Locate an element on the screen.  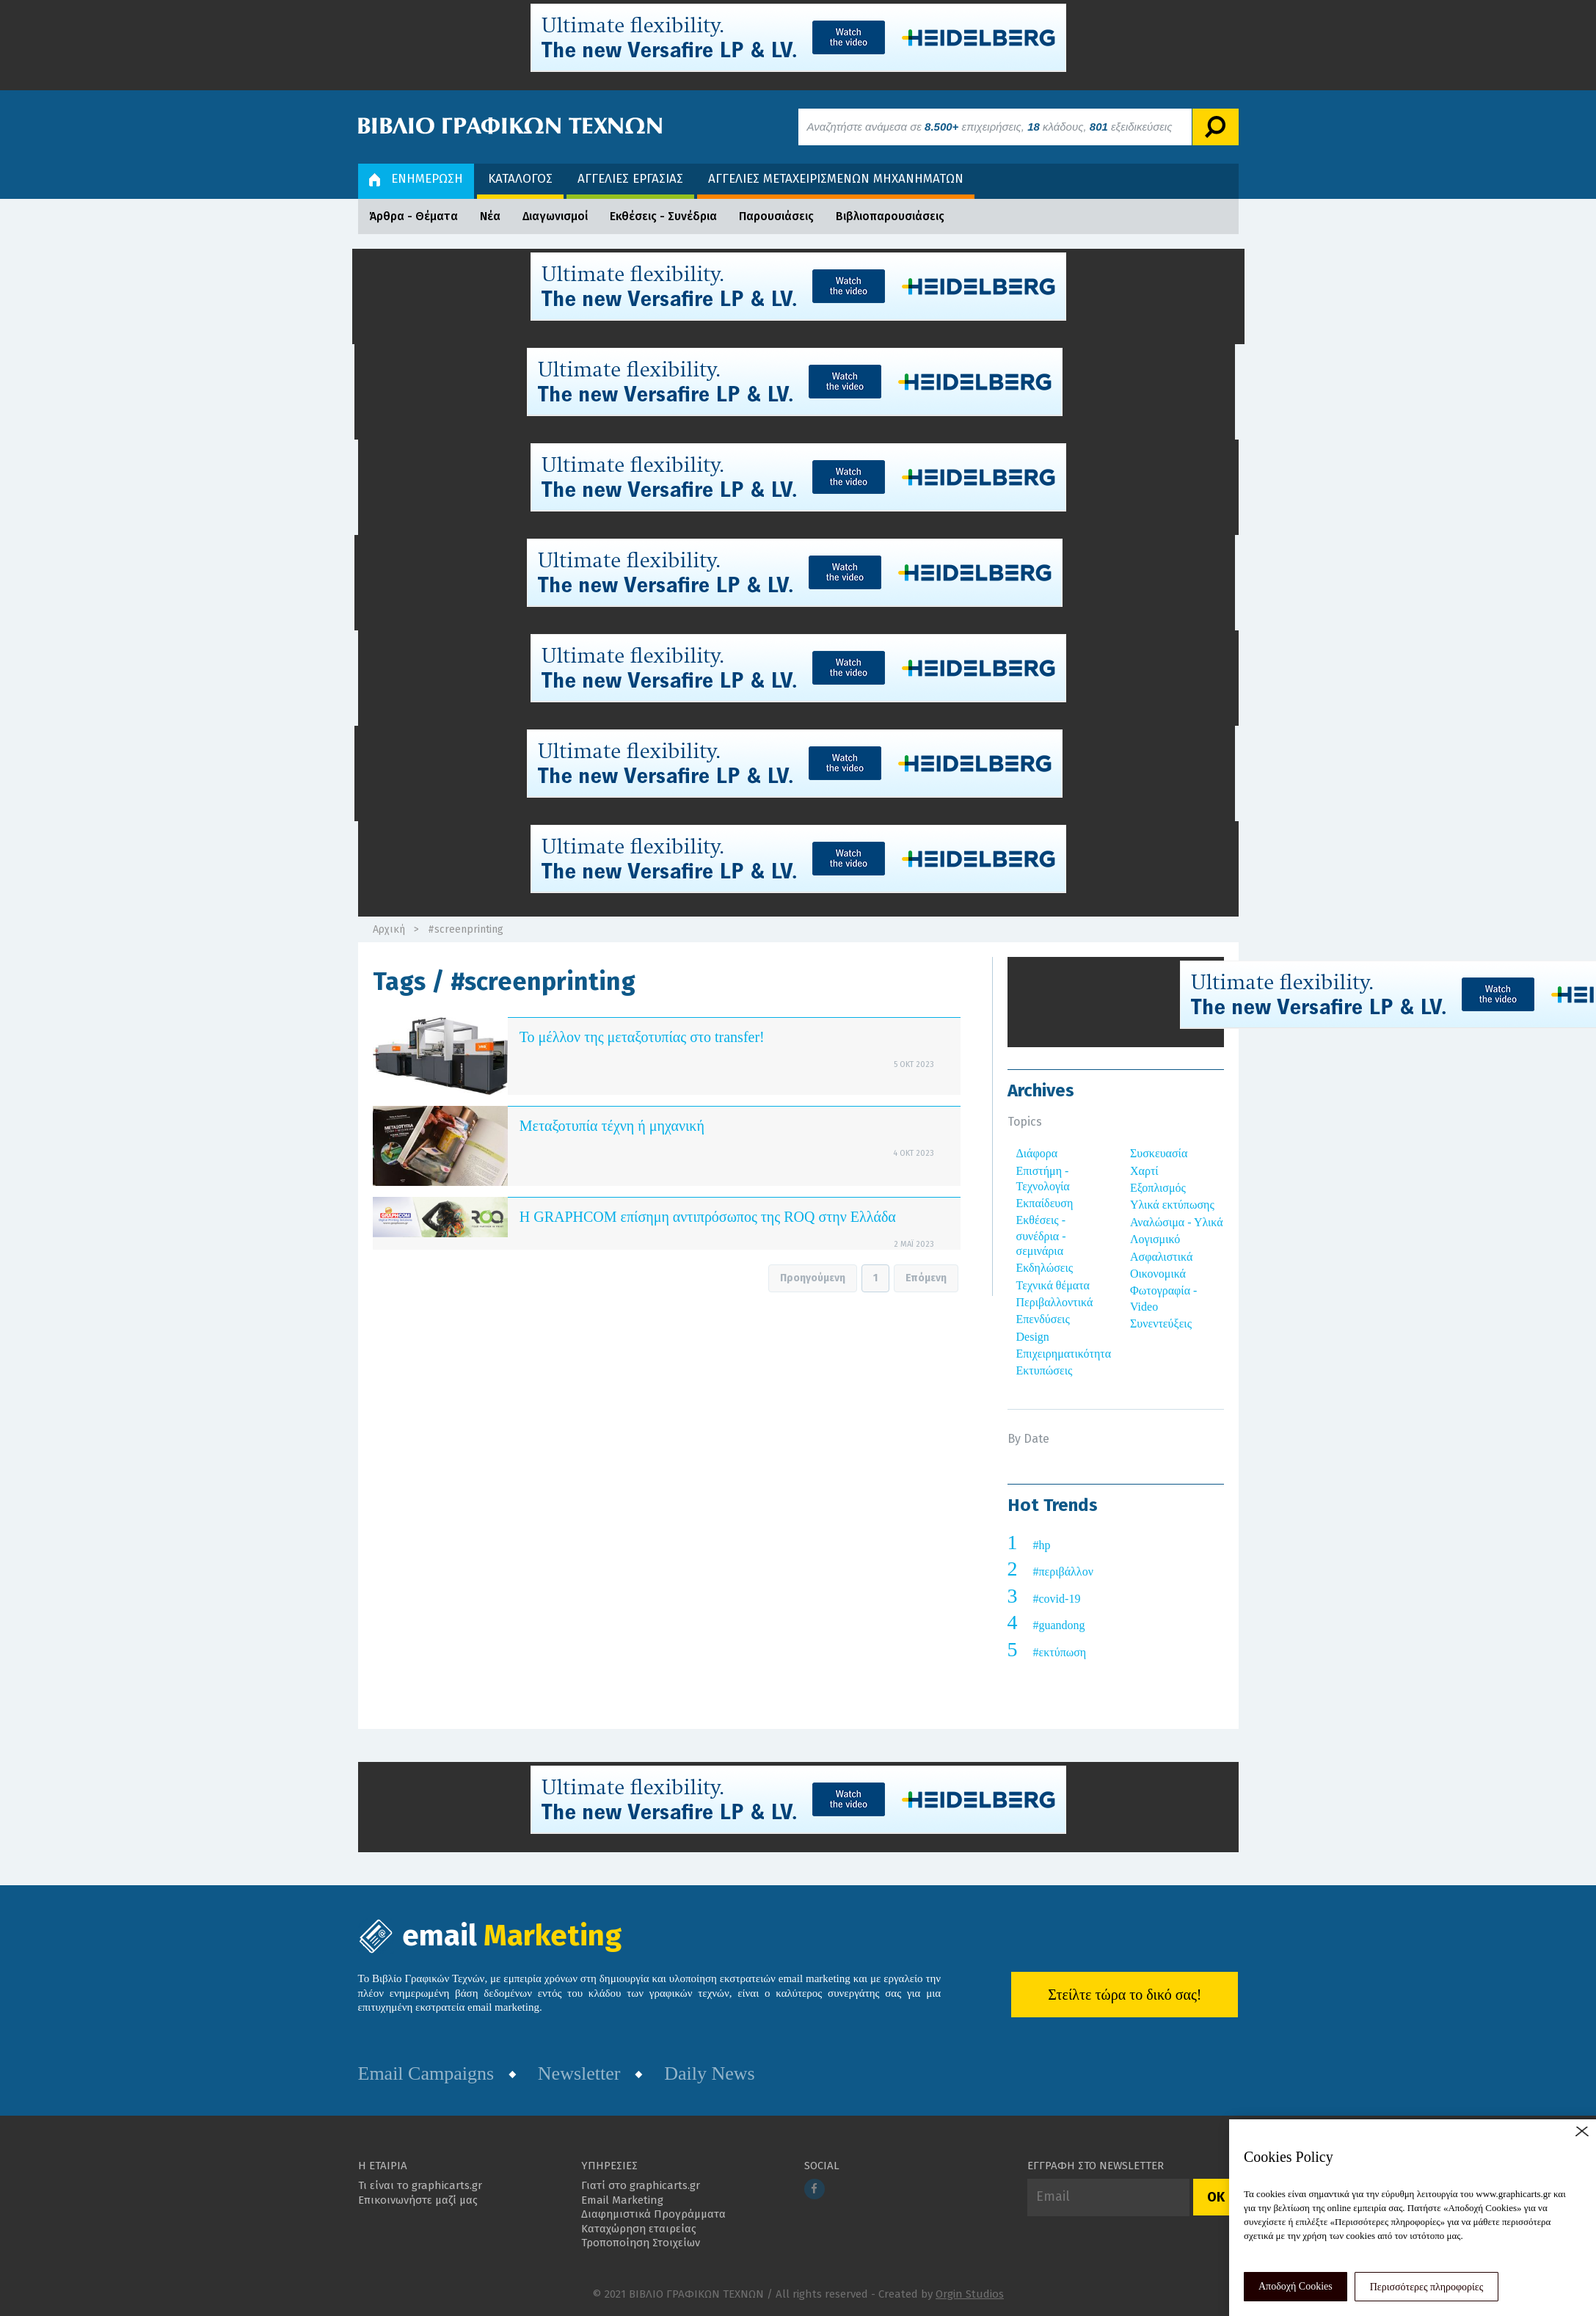
Βιβλιοπαρουσιάσεις is located at coordinates (890, 216).